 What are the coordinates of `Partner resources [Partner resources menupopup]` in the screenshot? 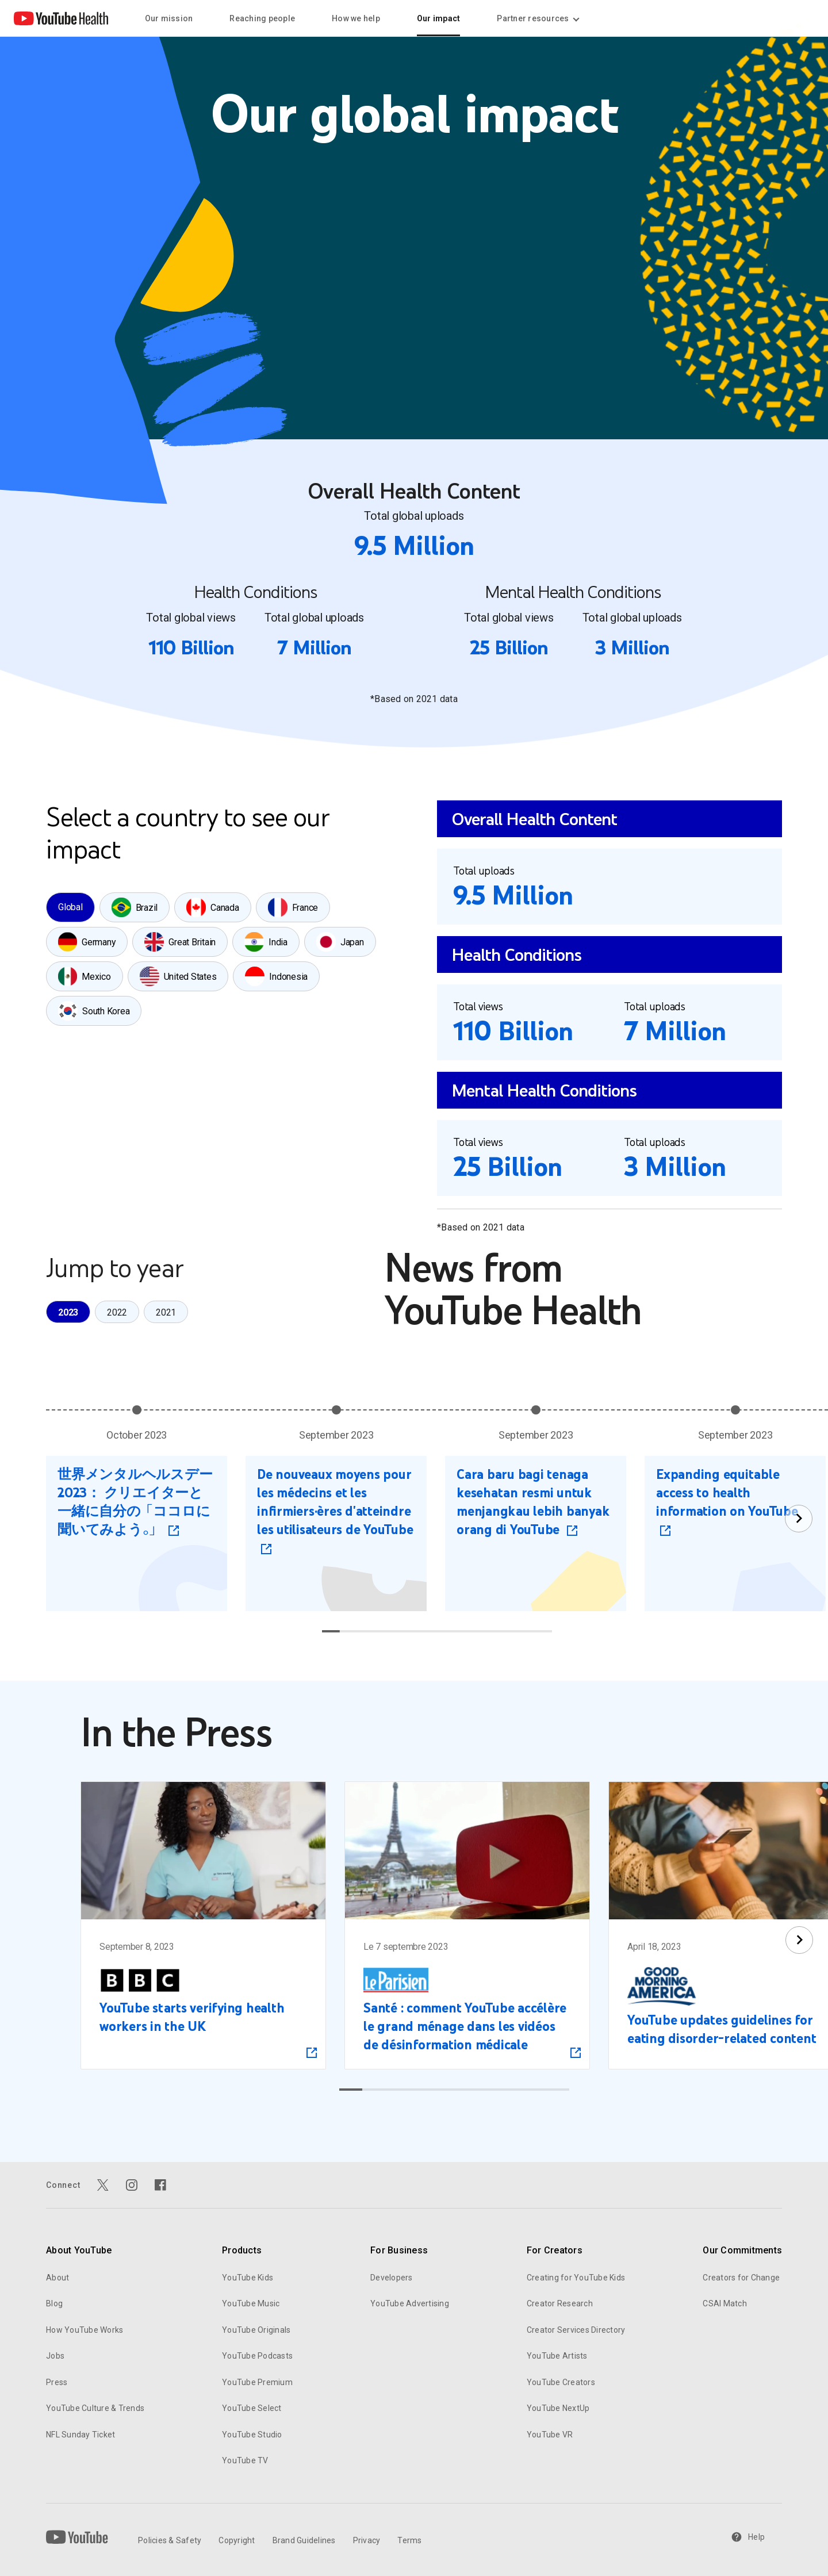 It's located at (537, 18).